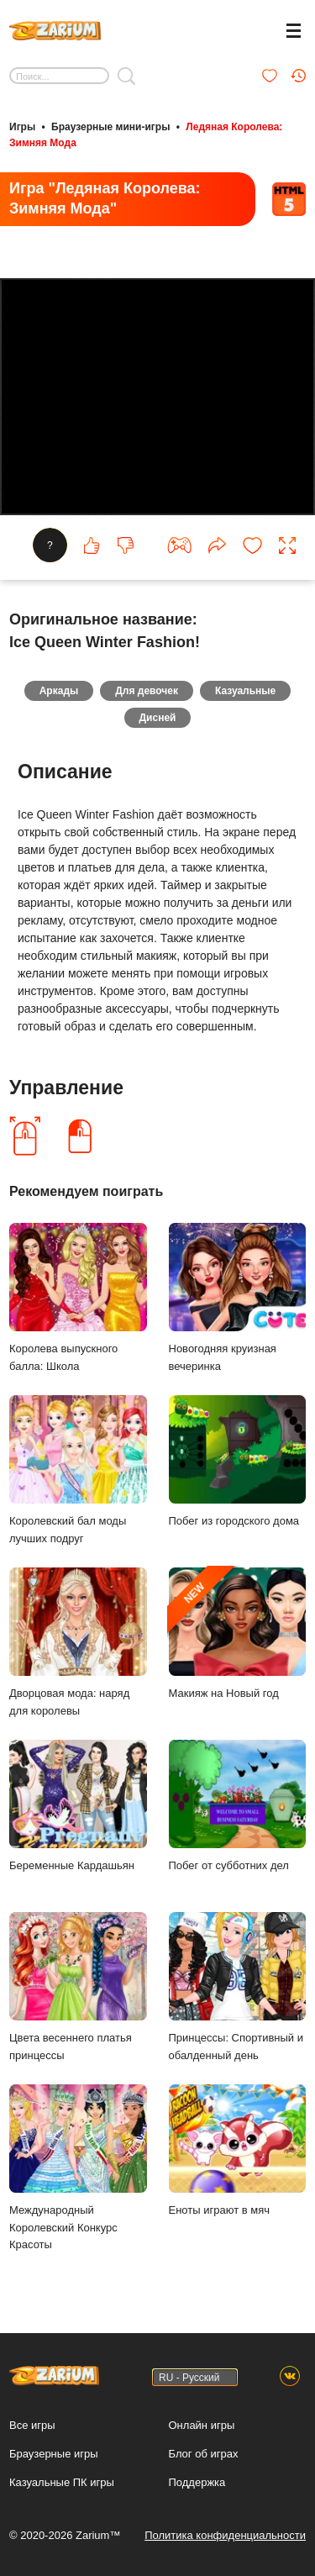  I want to click on Дворцовая мода: наряд для королевы, so click(78, 1642).